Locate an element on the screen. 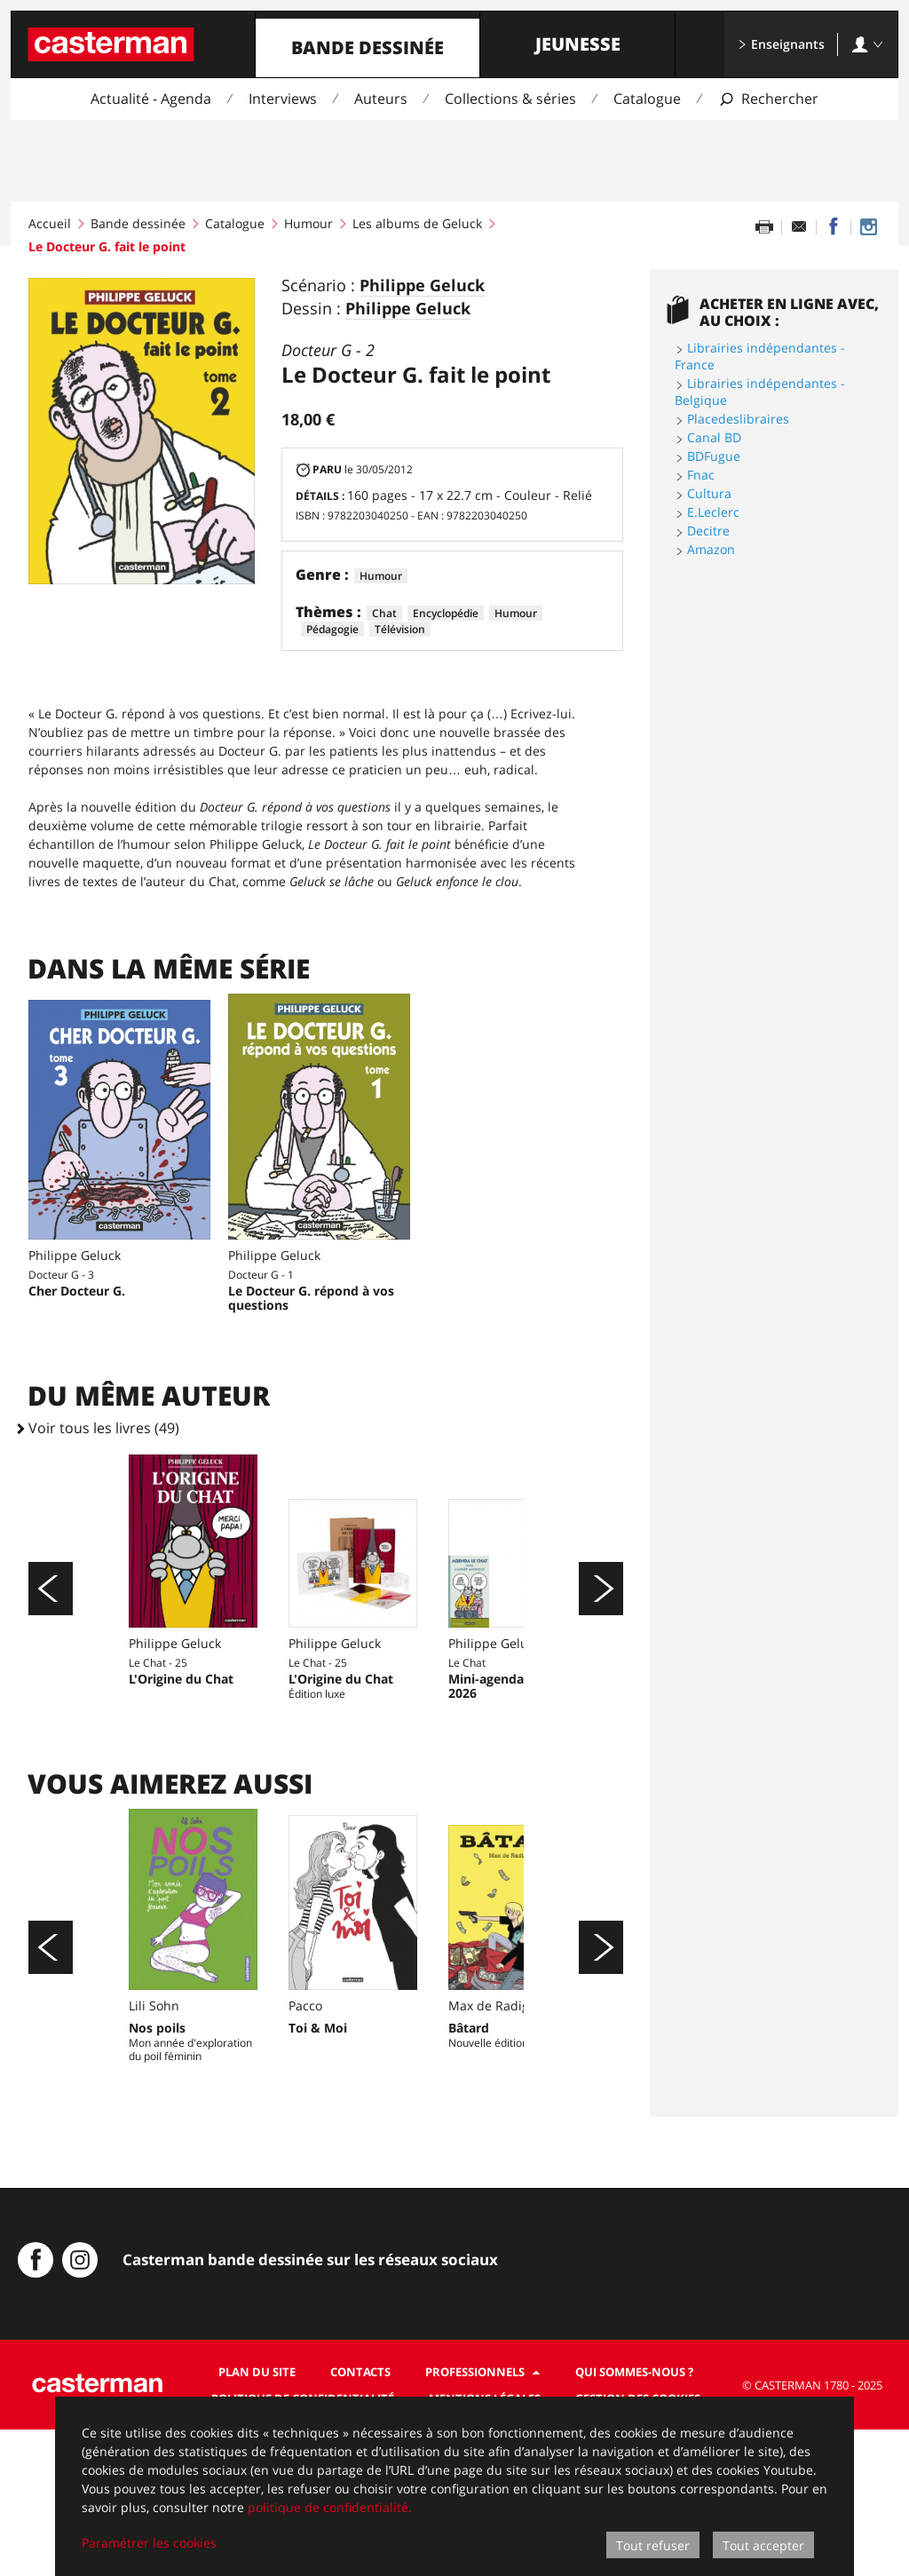 The width and height of the screenshot is (909, 2576). Voir tous les livres (49) is located at coordinates (103, 1428).